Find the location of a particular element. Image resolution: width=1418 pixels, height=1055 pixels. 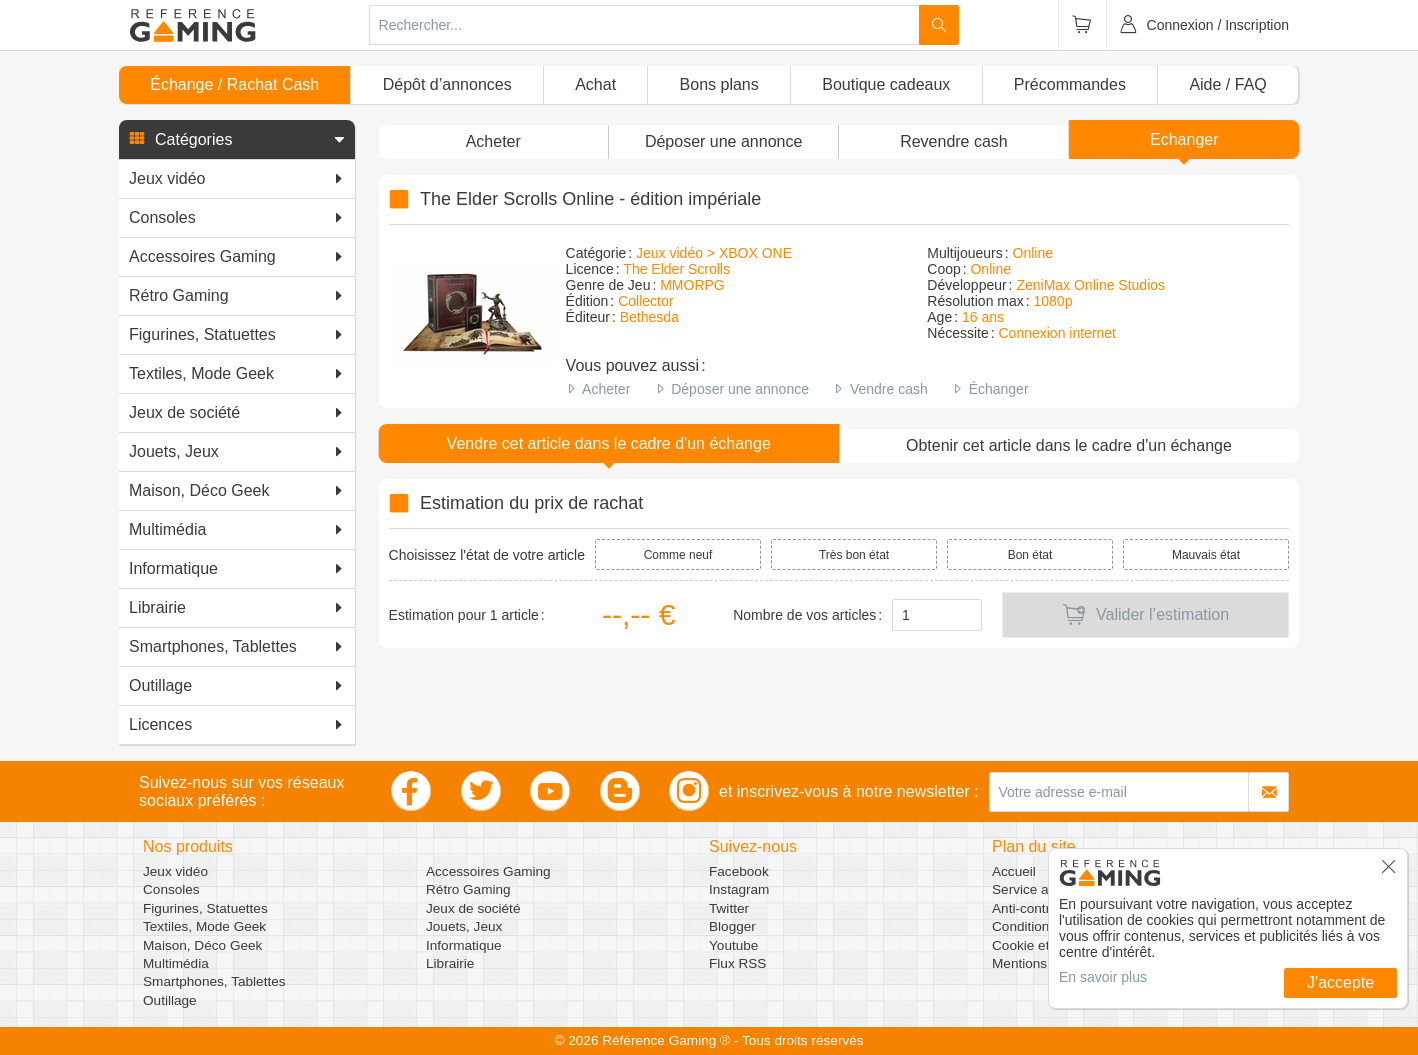

Bons plans is located at coordinates (719, 84).